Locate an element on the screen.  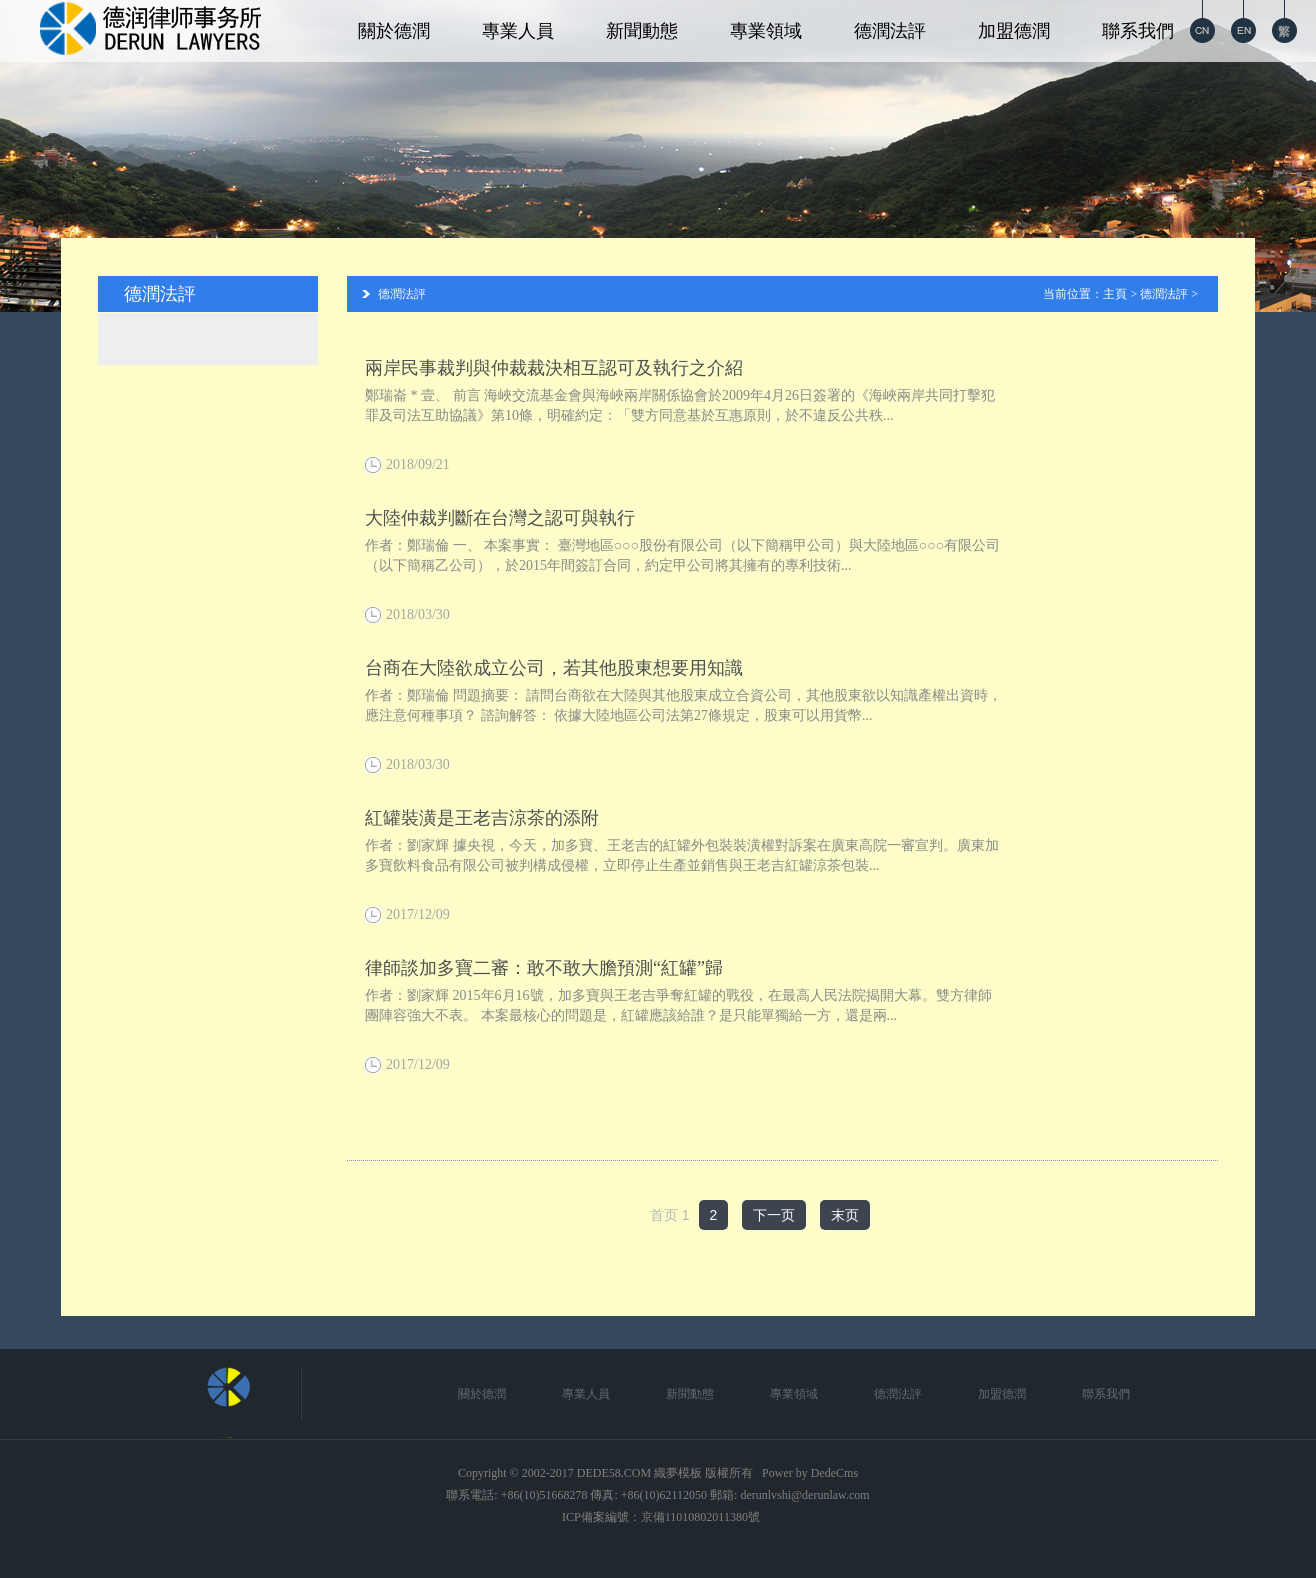
大陸仲裁判斷在台灣之認可與執行 is located at coordinates (500, 518).